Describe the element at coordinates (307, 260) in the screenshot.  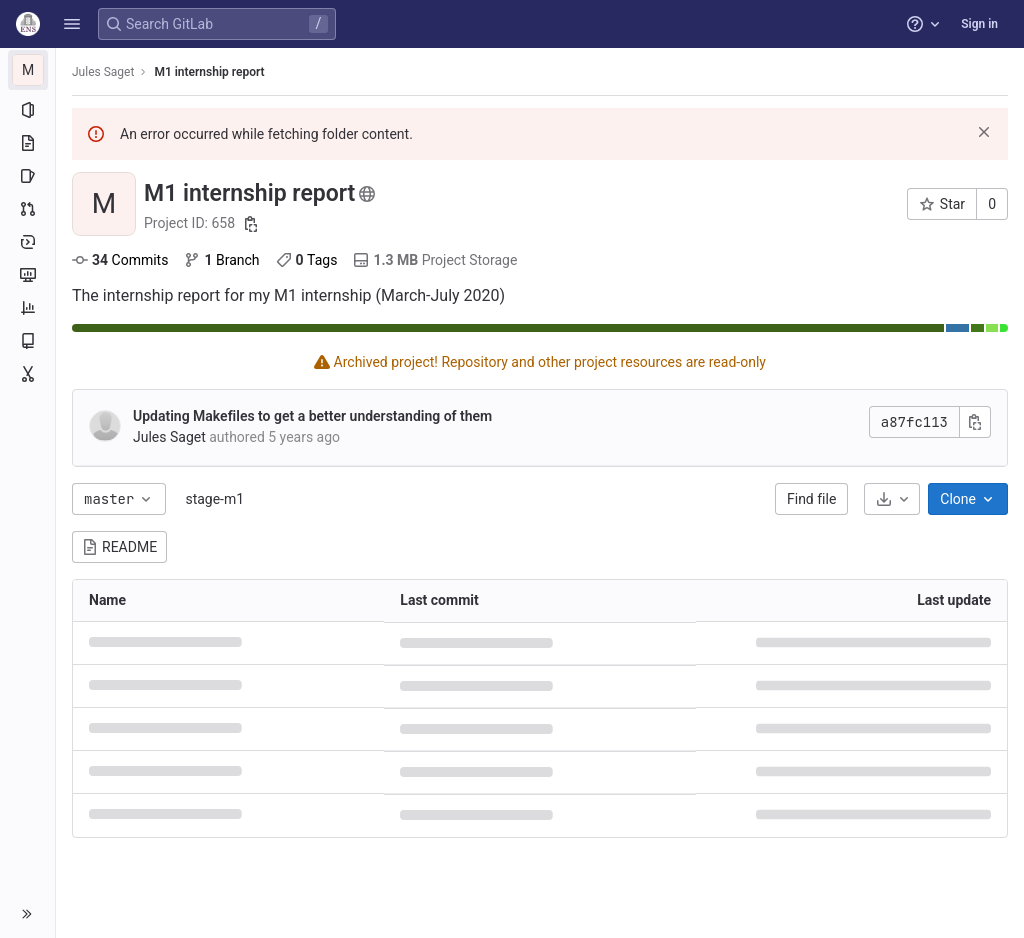
I see `Tags` at that location.